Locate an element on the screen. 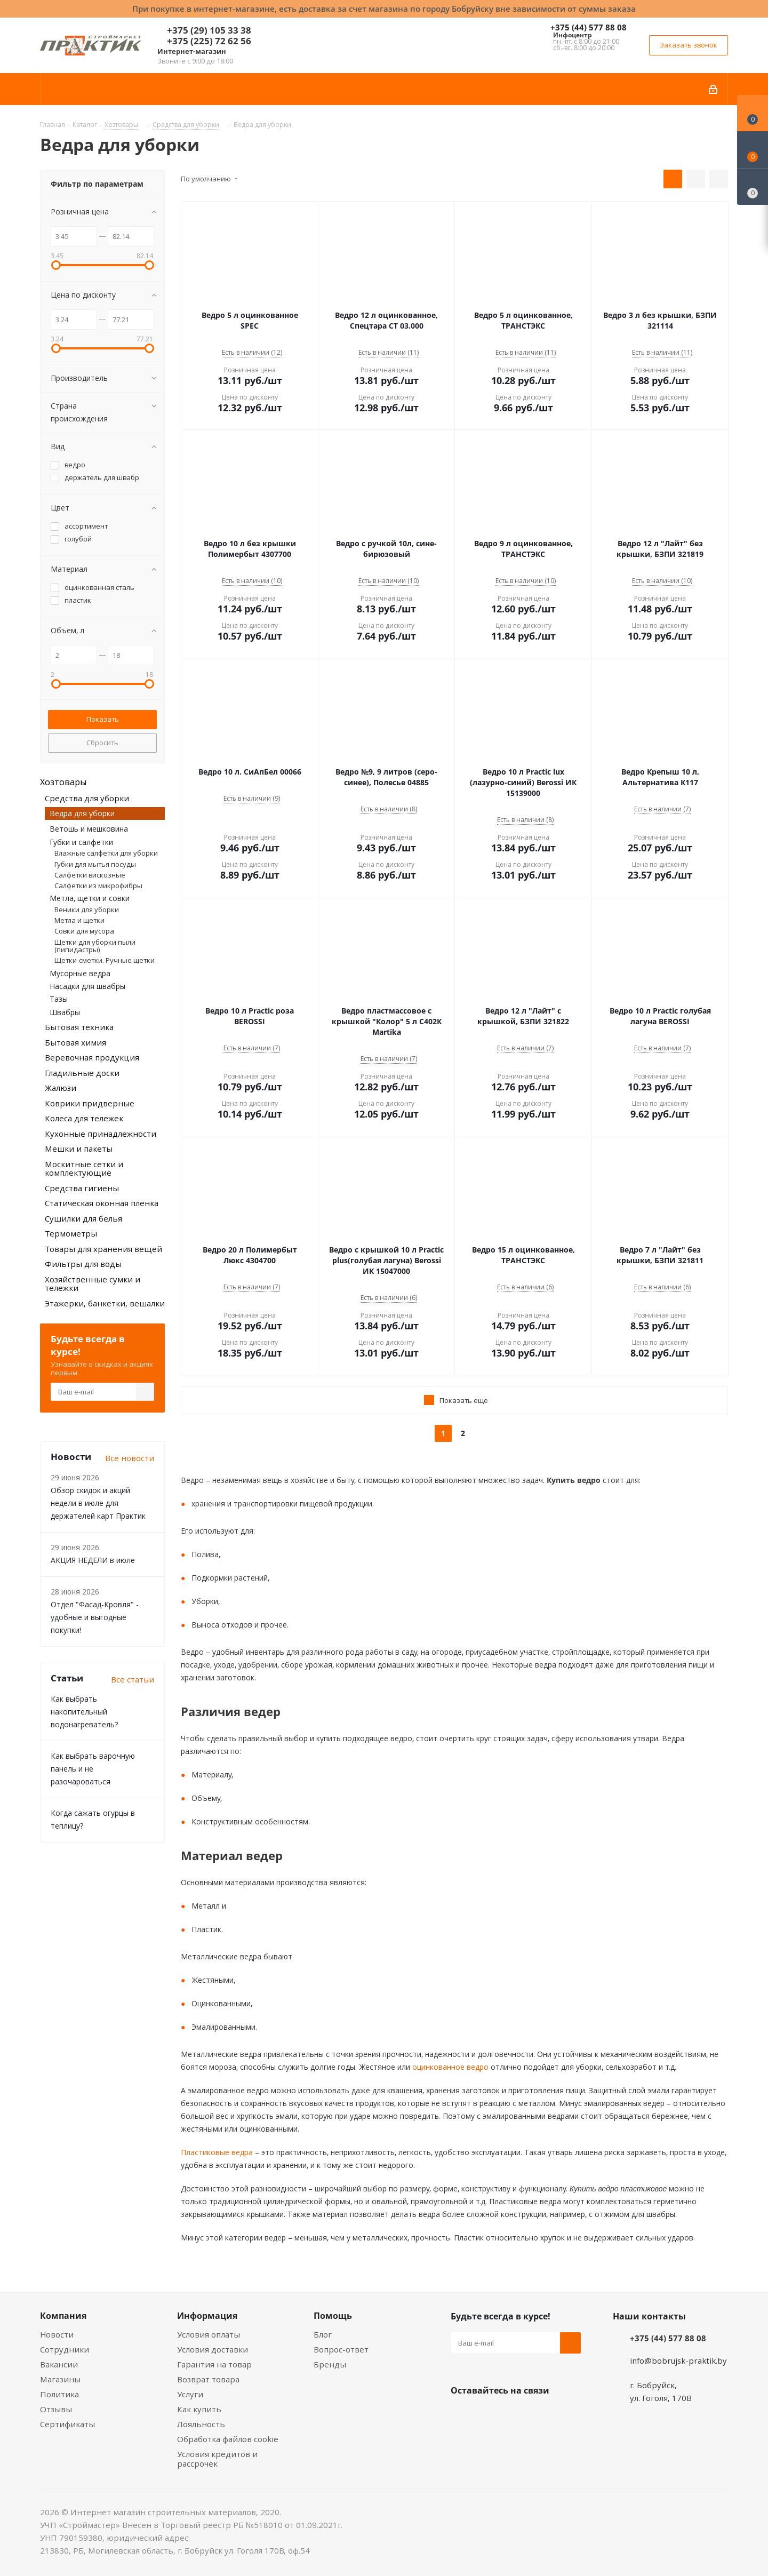  Как выбрать варочную панель и не разочароваться is located at coordinates (93, 1769).